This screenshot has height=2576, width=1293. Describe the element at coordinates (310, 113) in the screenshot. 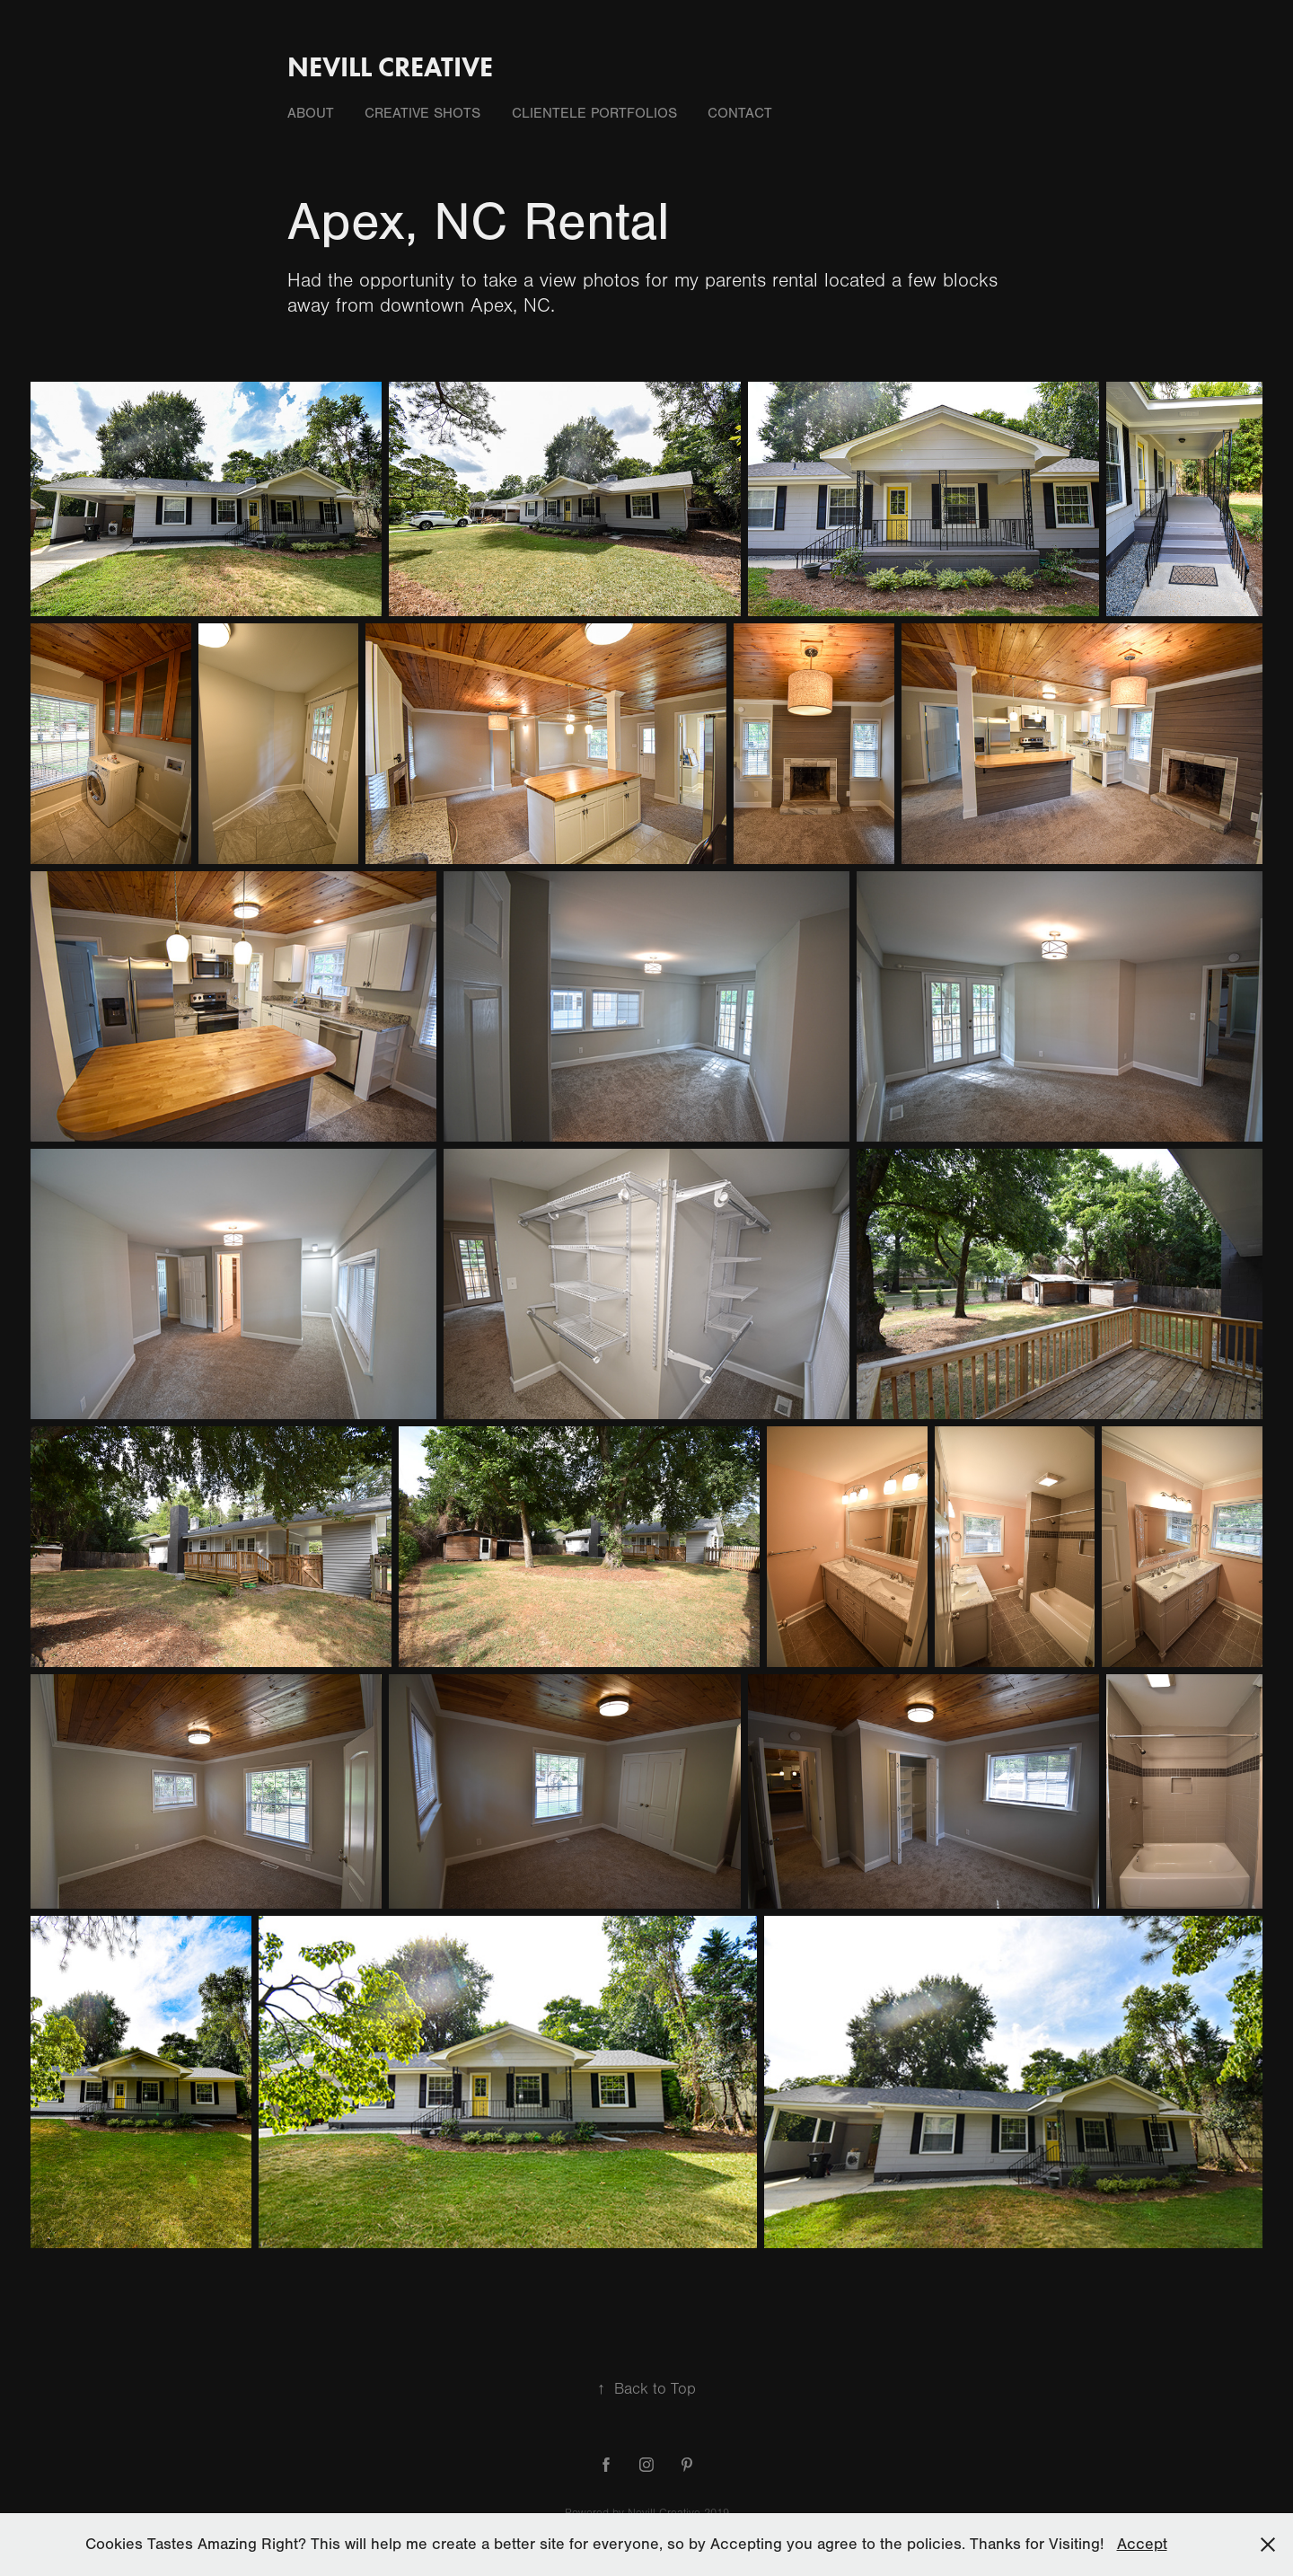

I see `About` at that location.